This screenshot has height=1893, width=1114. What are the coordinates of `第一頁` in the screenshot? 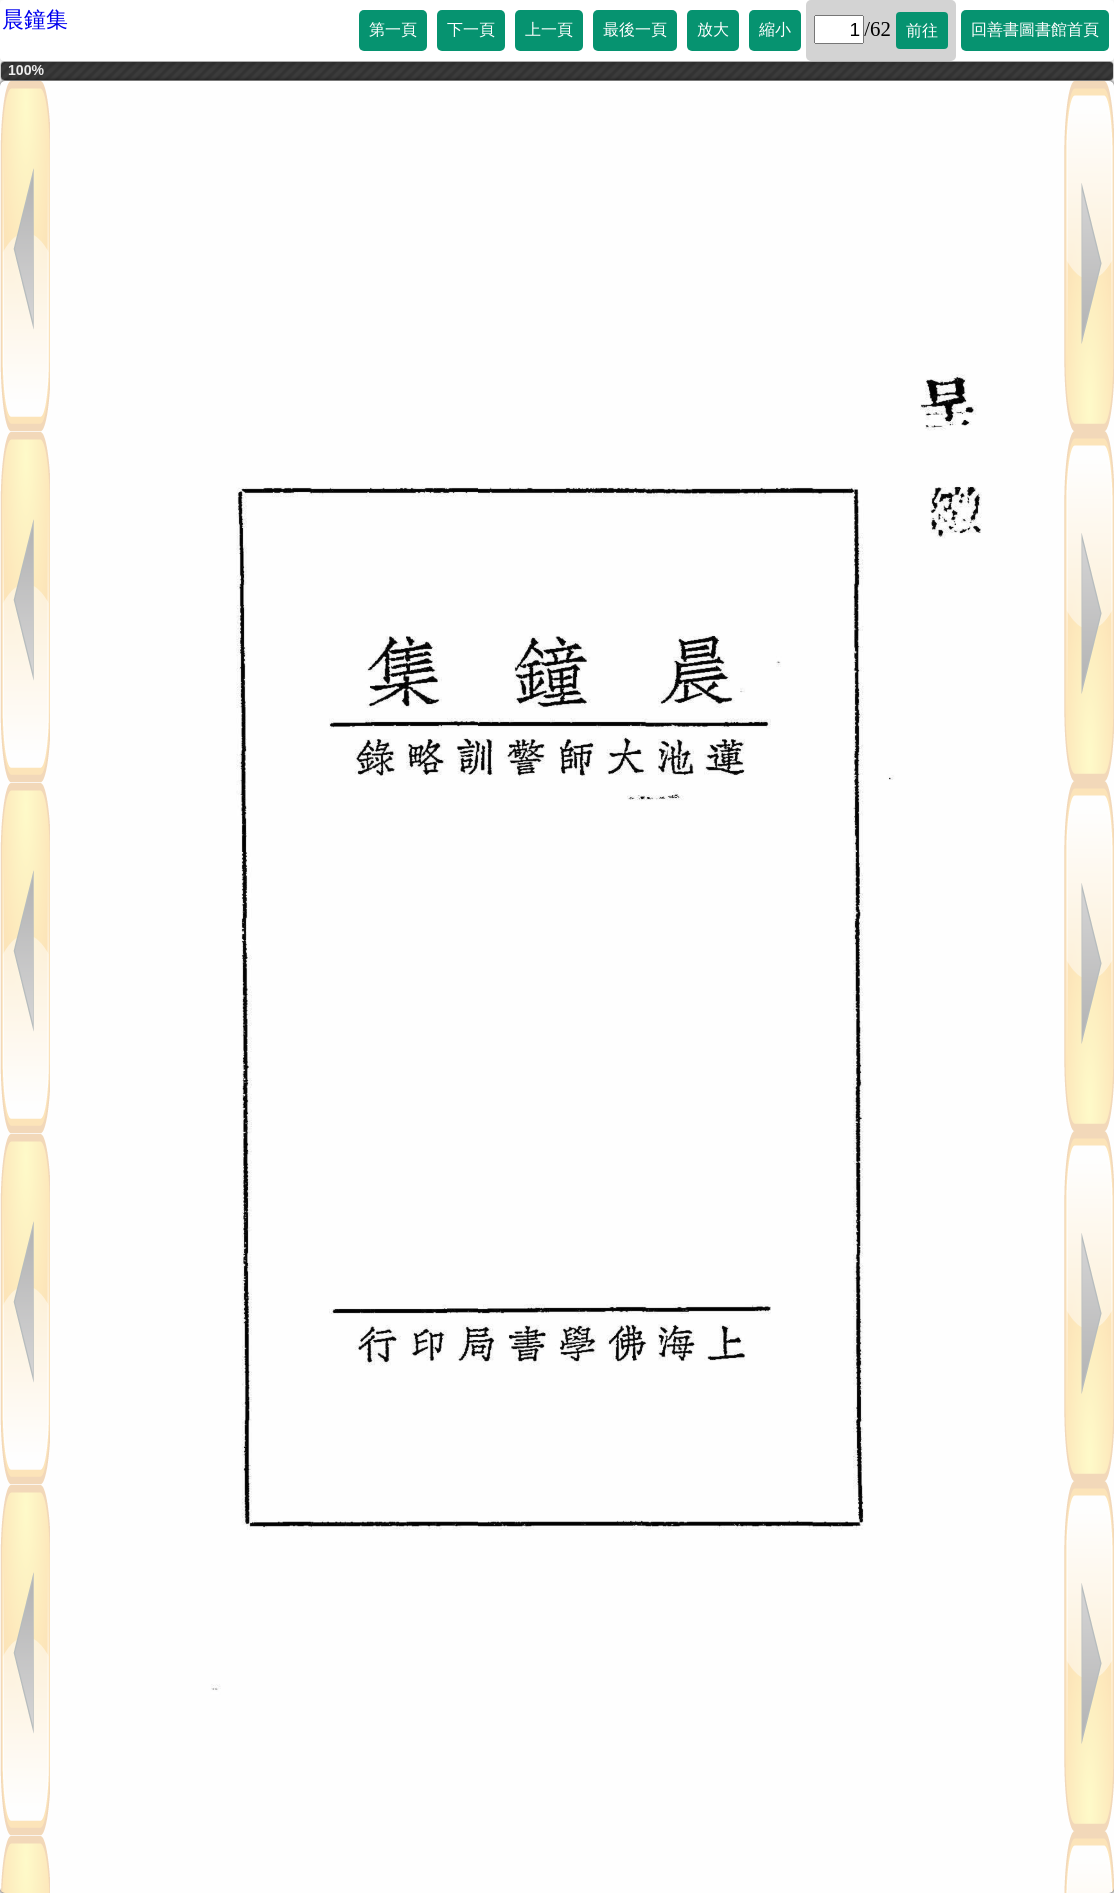 It's located at (393, 29).